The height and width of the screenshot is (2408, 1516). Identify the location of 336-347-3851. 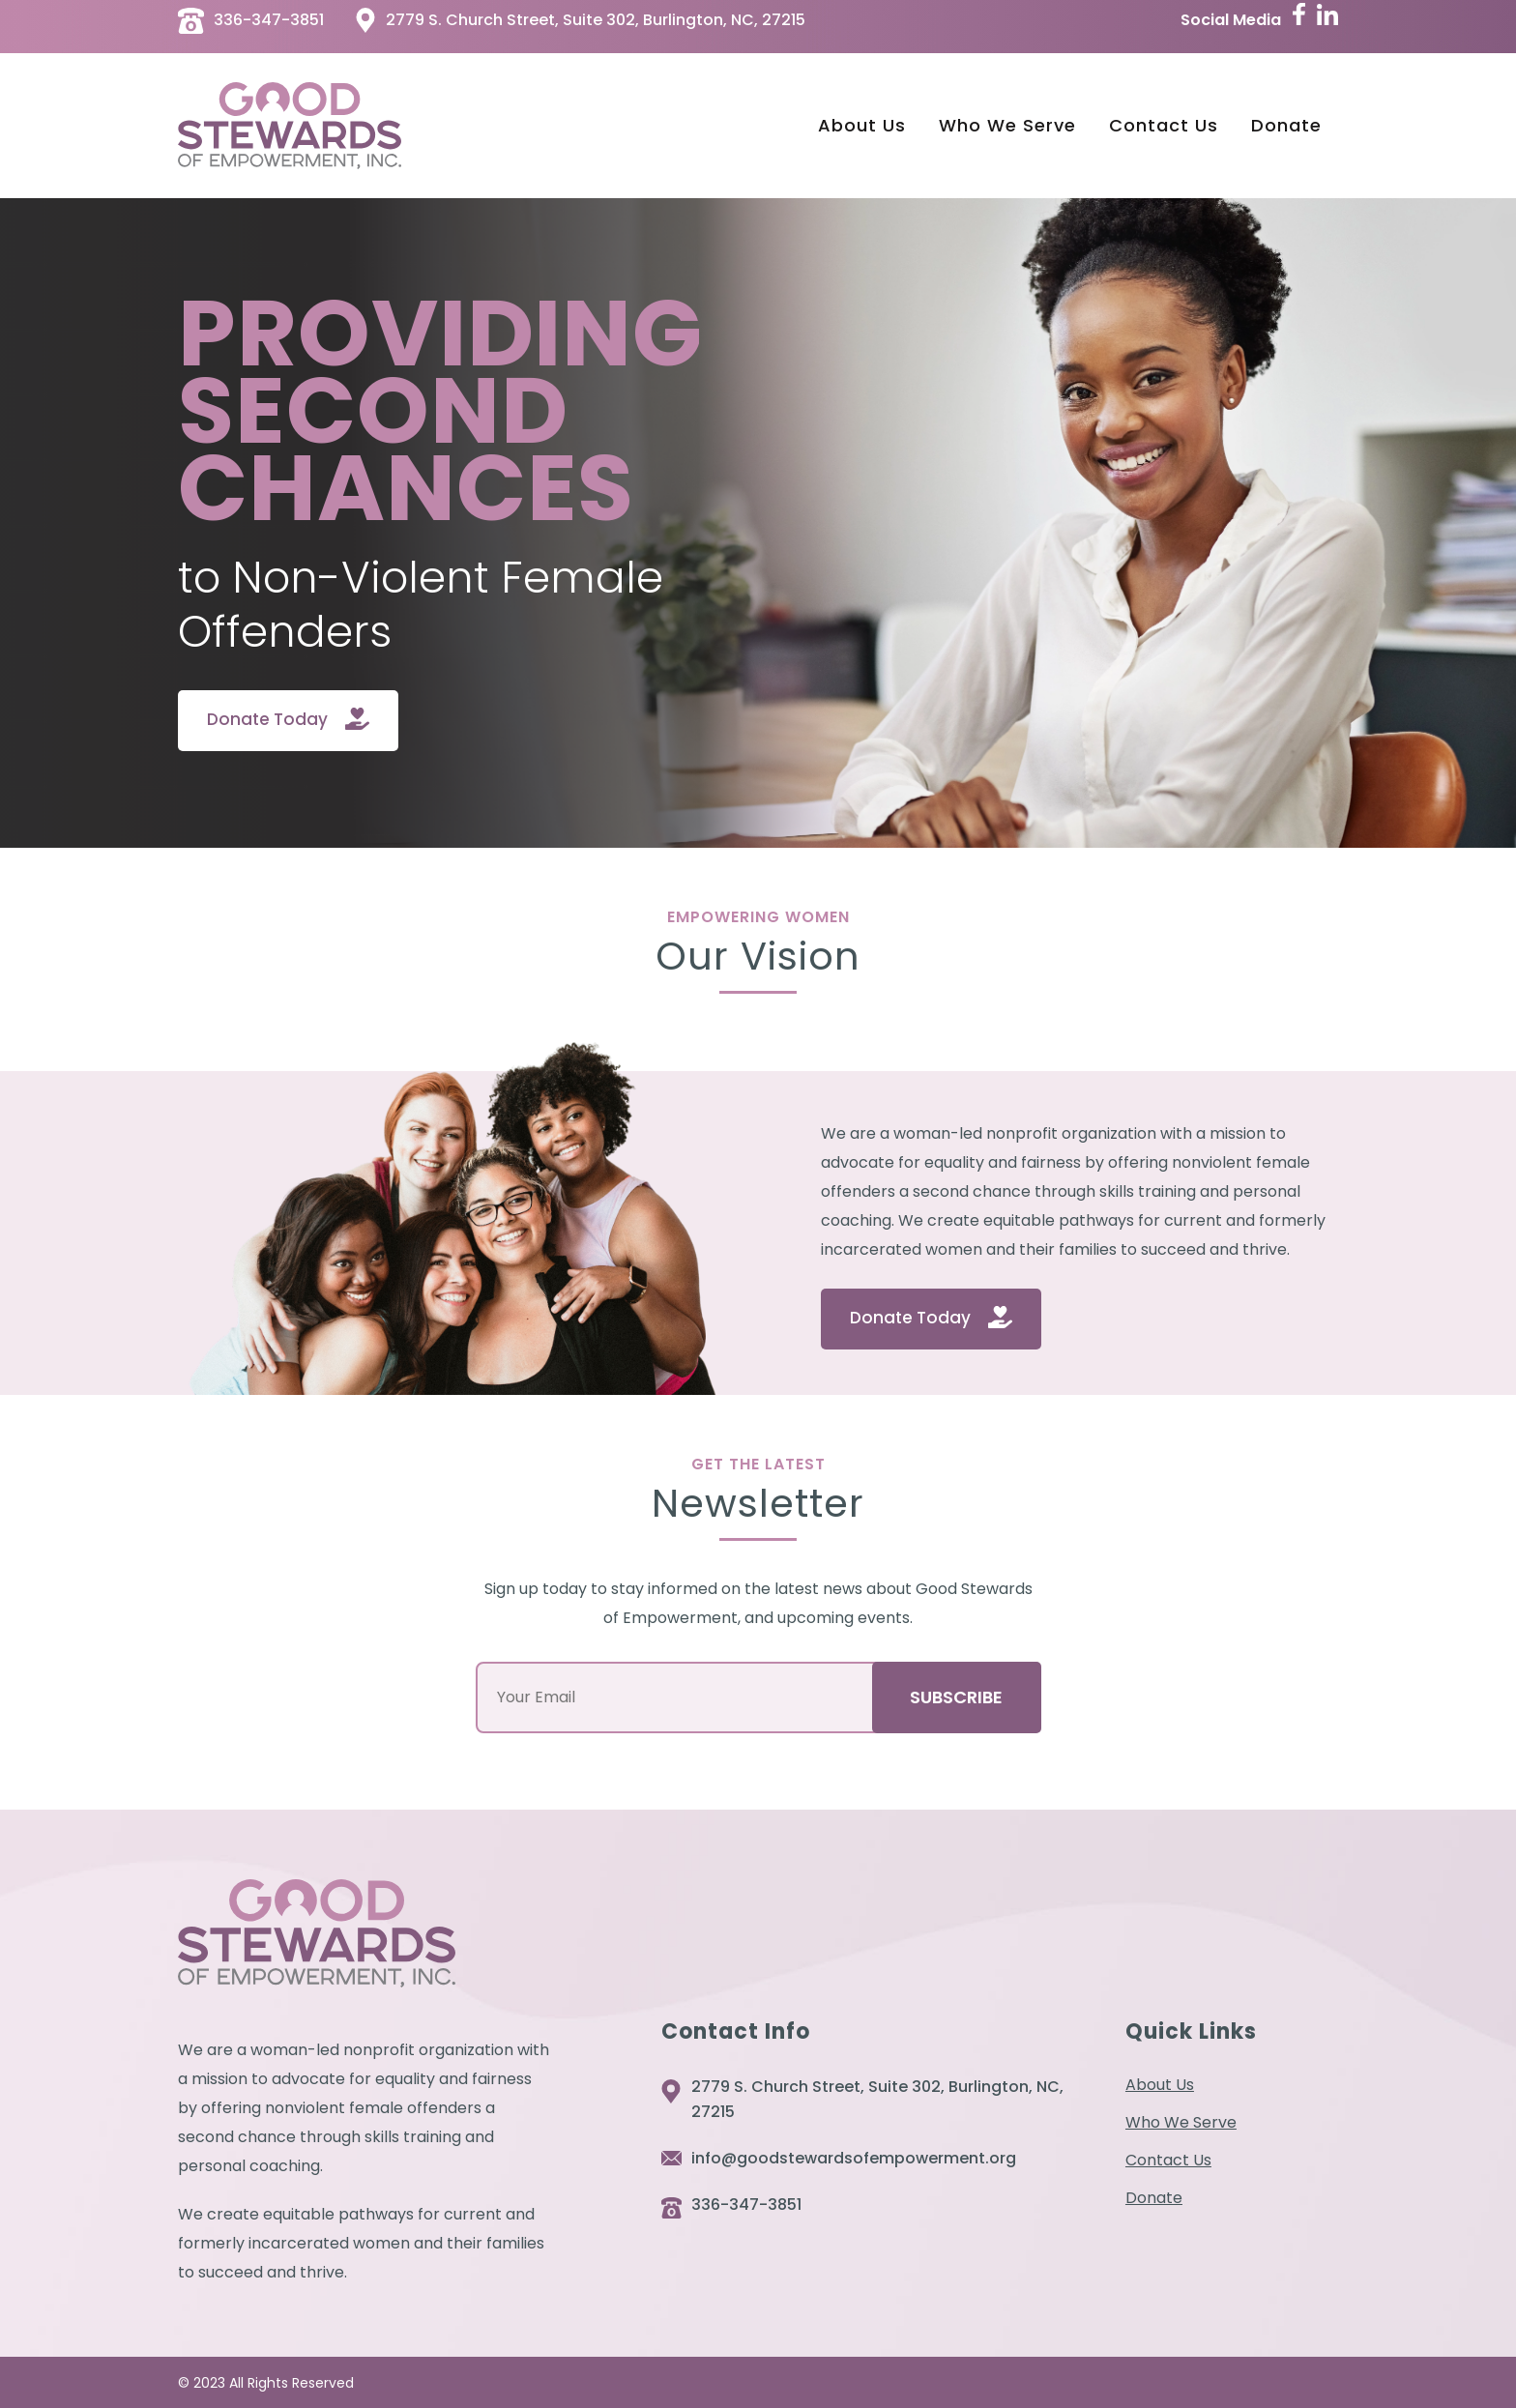
(746, 2204).